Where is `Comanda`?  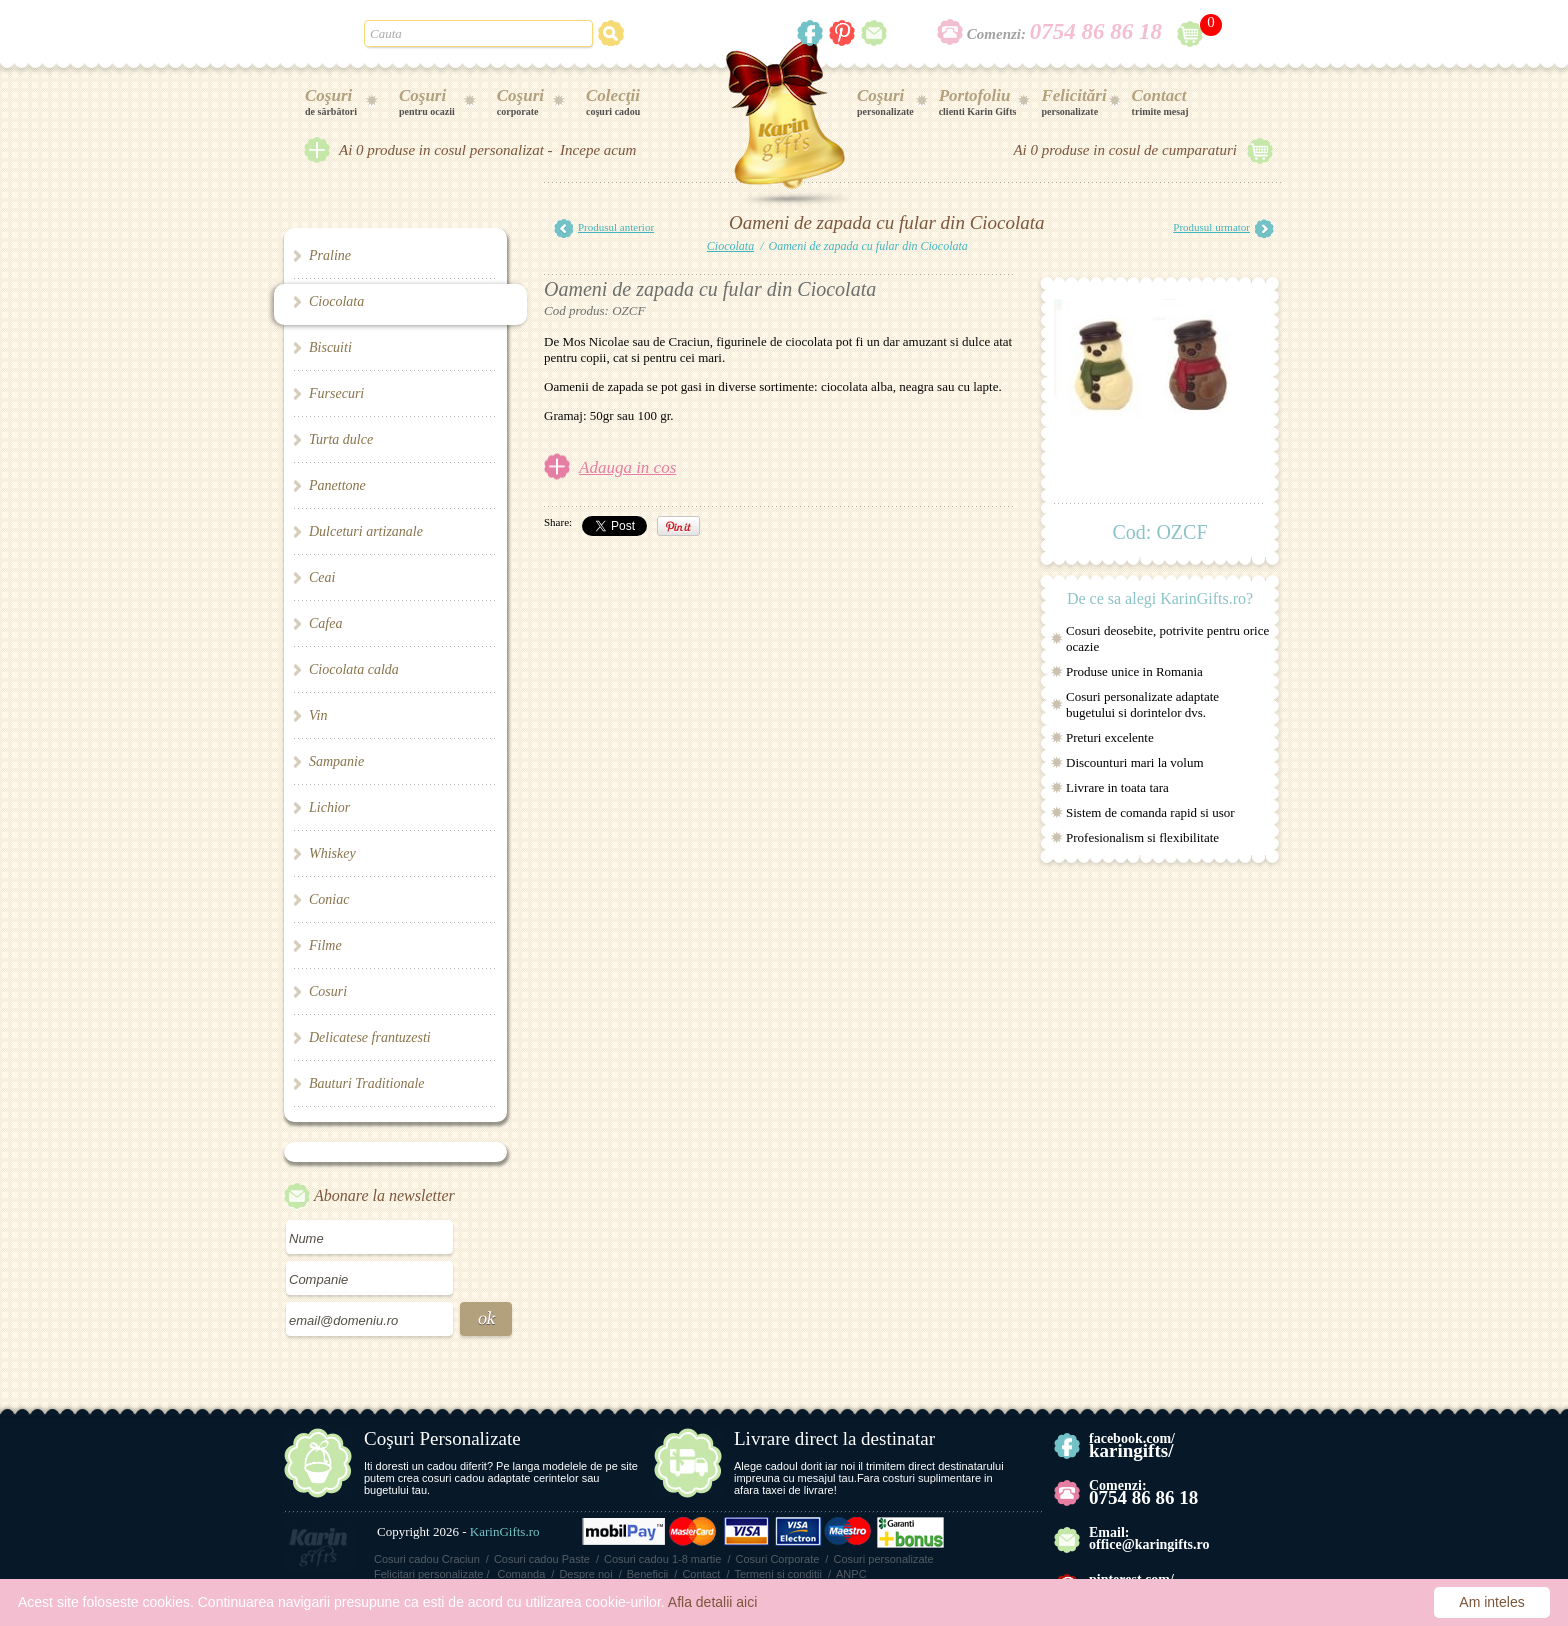 Comanda is located at coordinates (522, 1574).